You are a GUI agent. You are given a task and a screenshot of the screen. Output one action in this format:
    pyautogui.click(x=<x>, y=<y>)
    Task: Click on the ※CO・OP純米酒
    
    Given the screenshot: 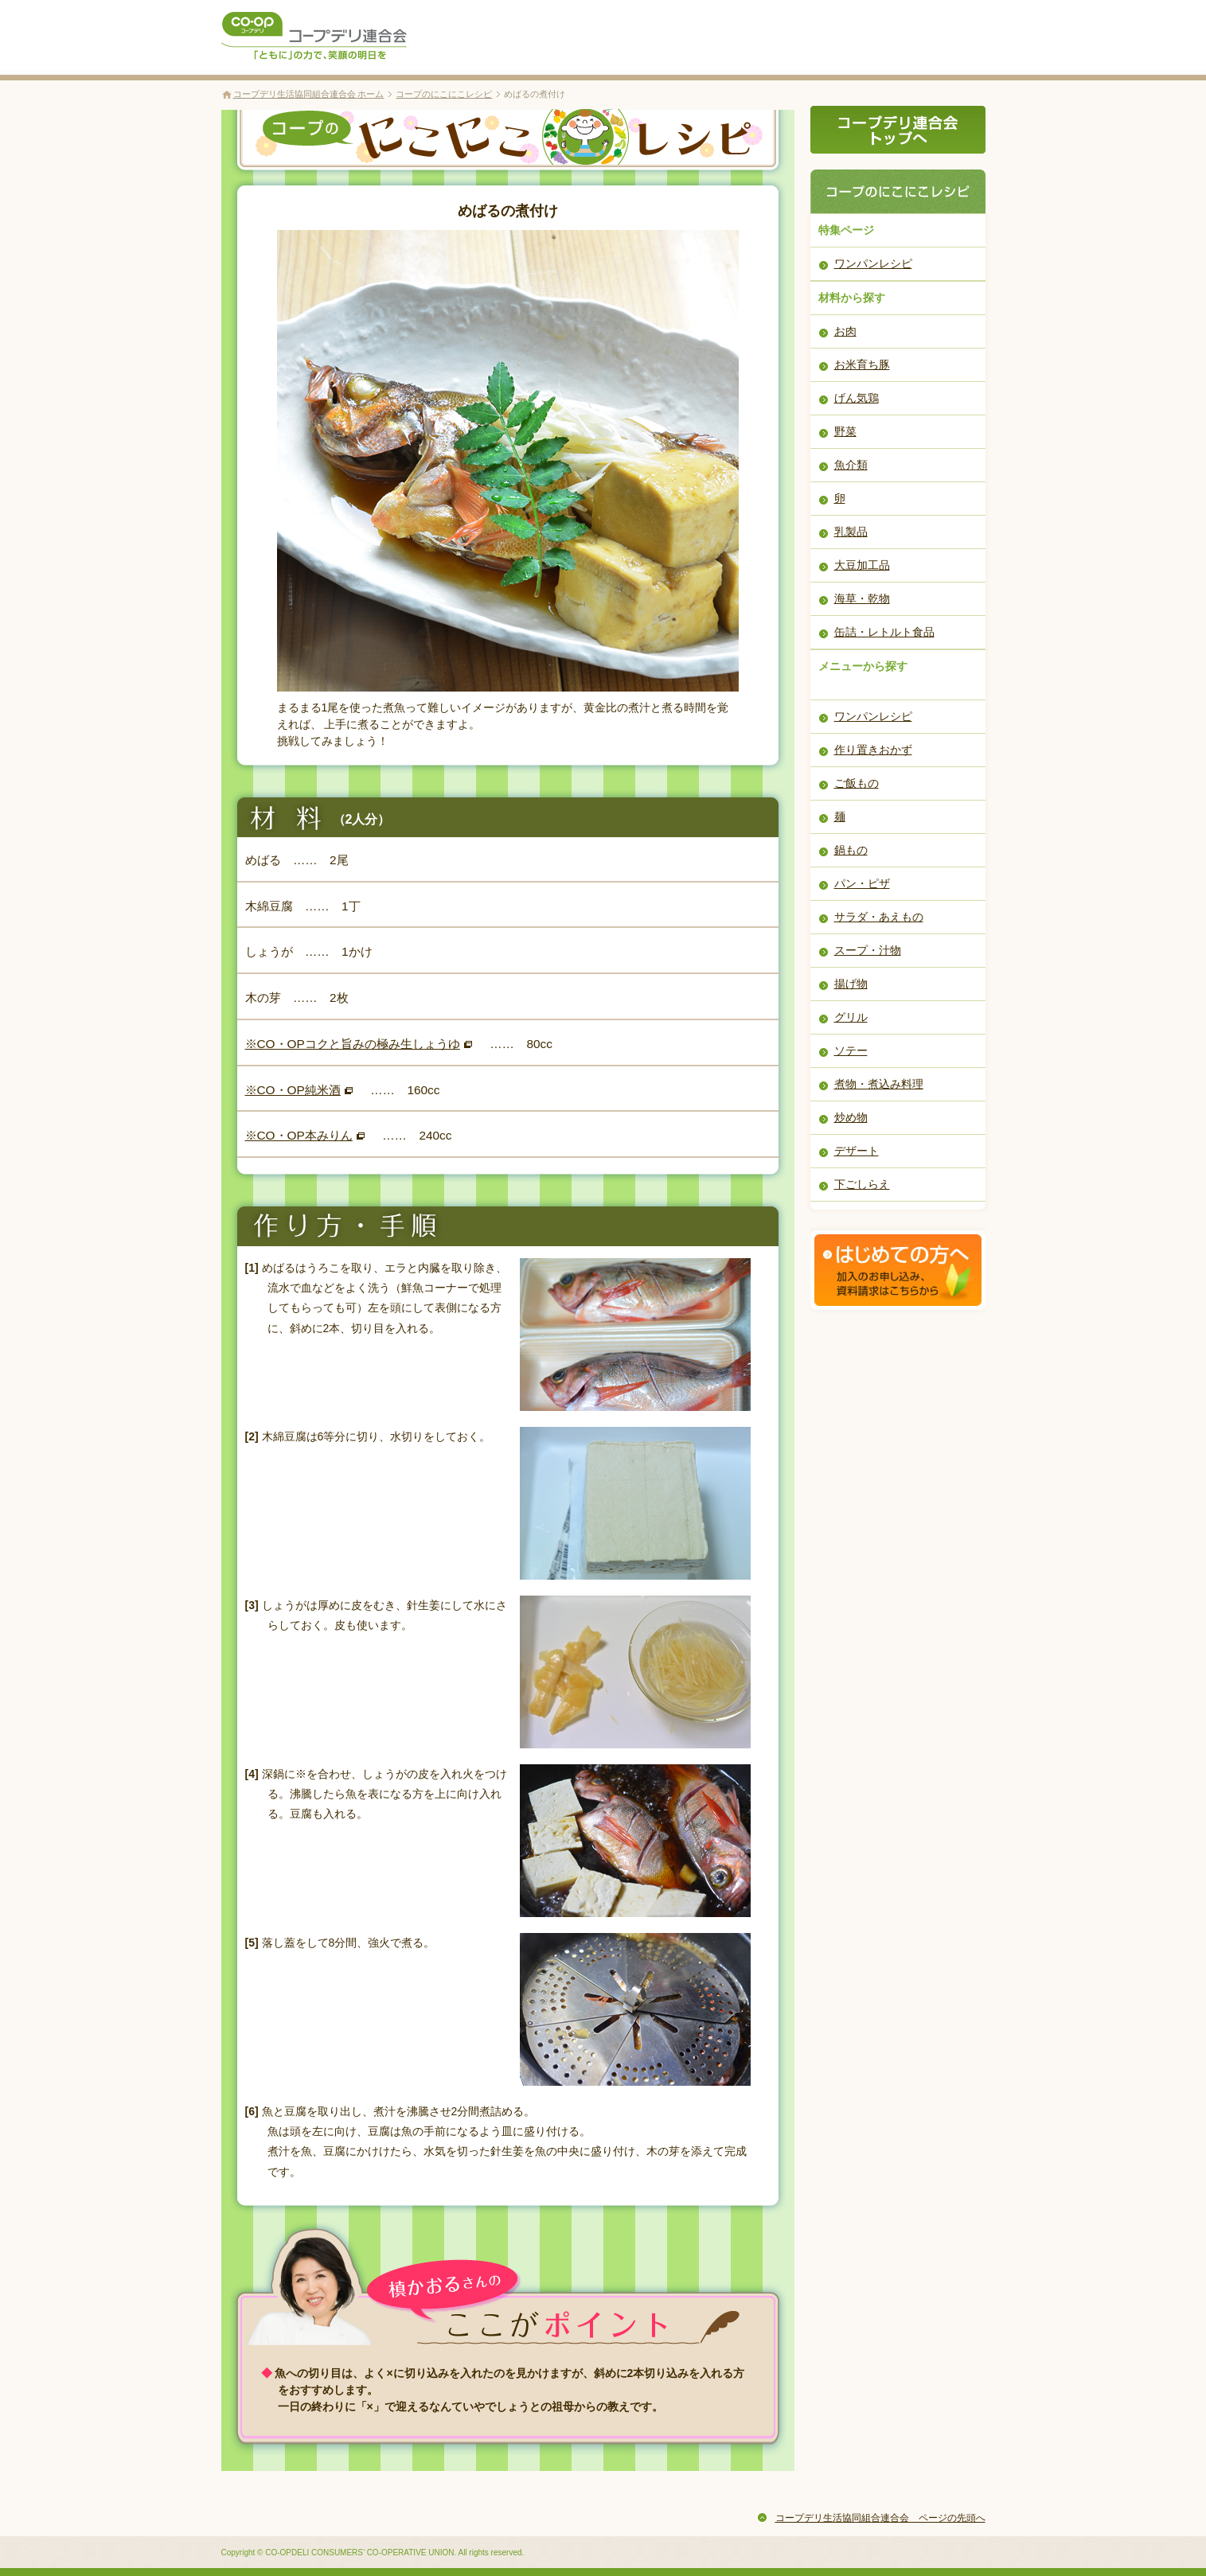 What is the action you would take?
    pyautogui.click(x=293, y=1090)
    